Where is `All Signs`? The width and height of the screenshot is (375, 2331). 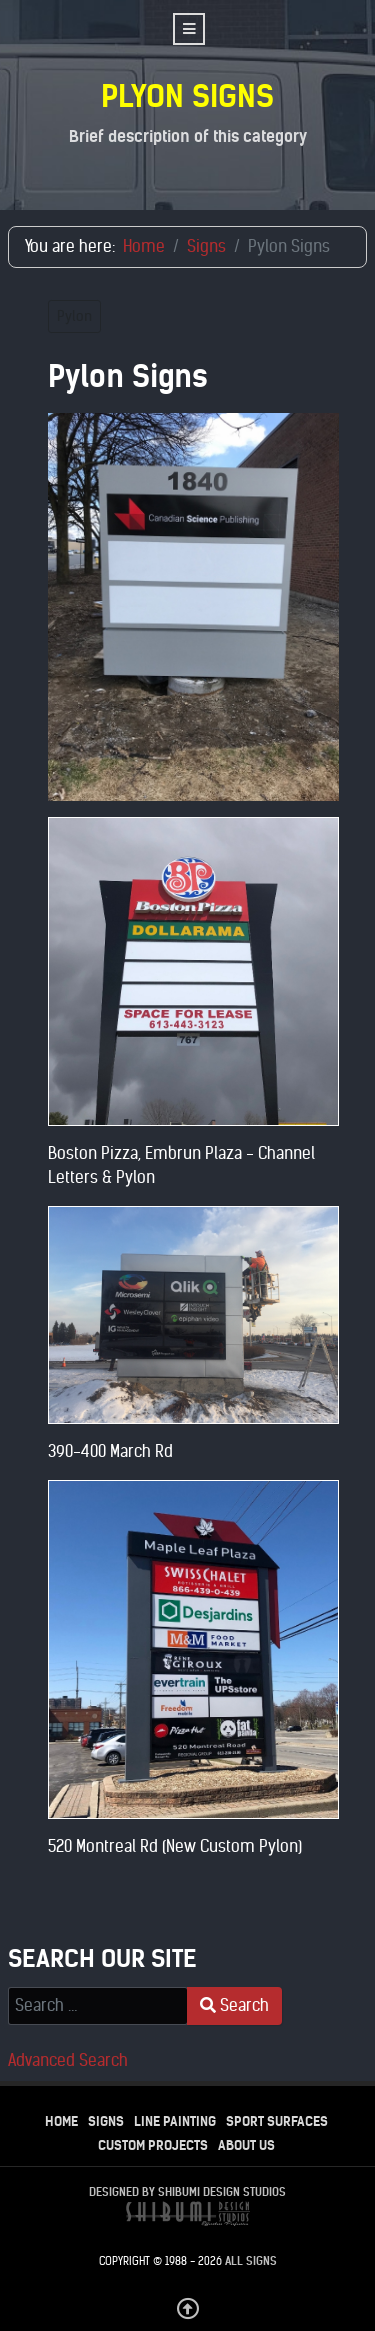
All Signs is located at coordinates (251, 2261).